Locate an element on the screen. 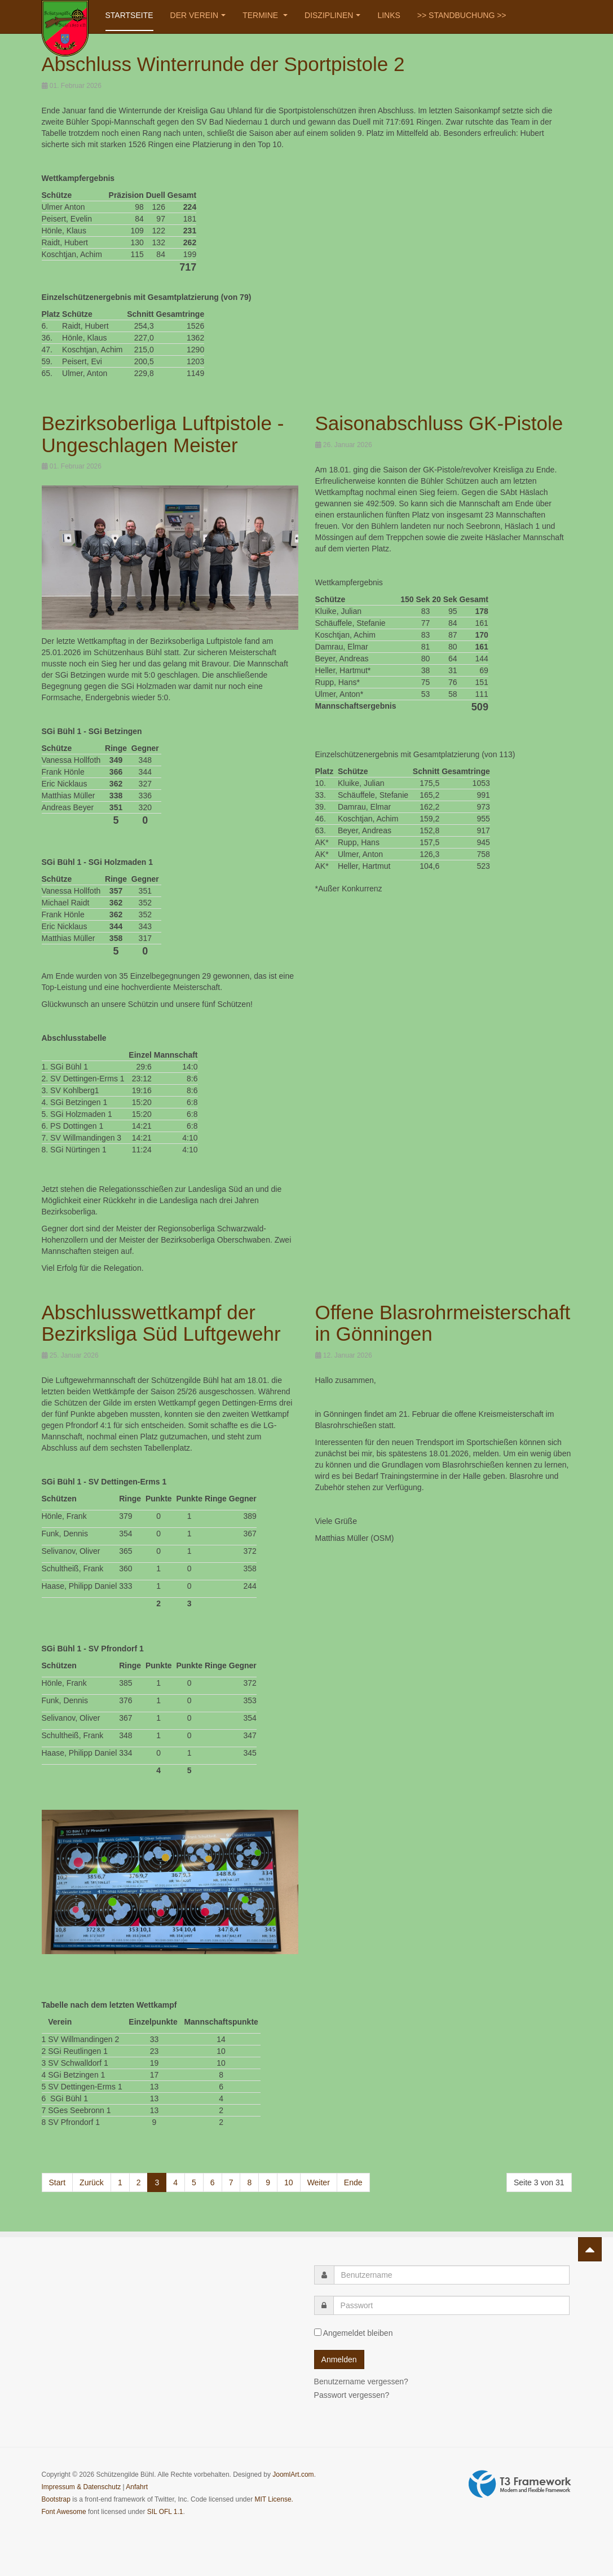  Saisonabschluss GK-Pistole is located at coordinates (439, 423).